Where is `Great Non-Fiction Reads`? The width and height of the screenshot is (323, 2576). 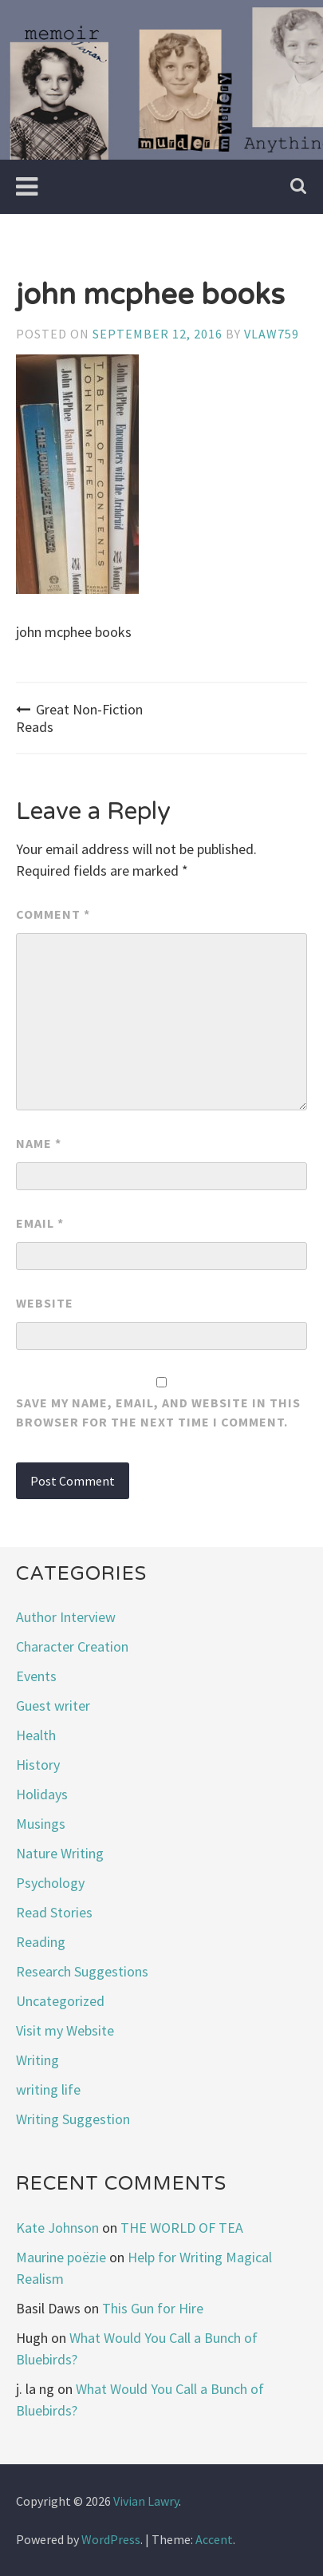 Great Non-Fiction Reads is located at coordinates (79, 718).